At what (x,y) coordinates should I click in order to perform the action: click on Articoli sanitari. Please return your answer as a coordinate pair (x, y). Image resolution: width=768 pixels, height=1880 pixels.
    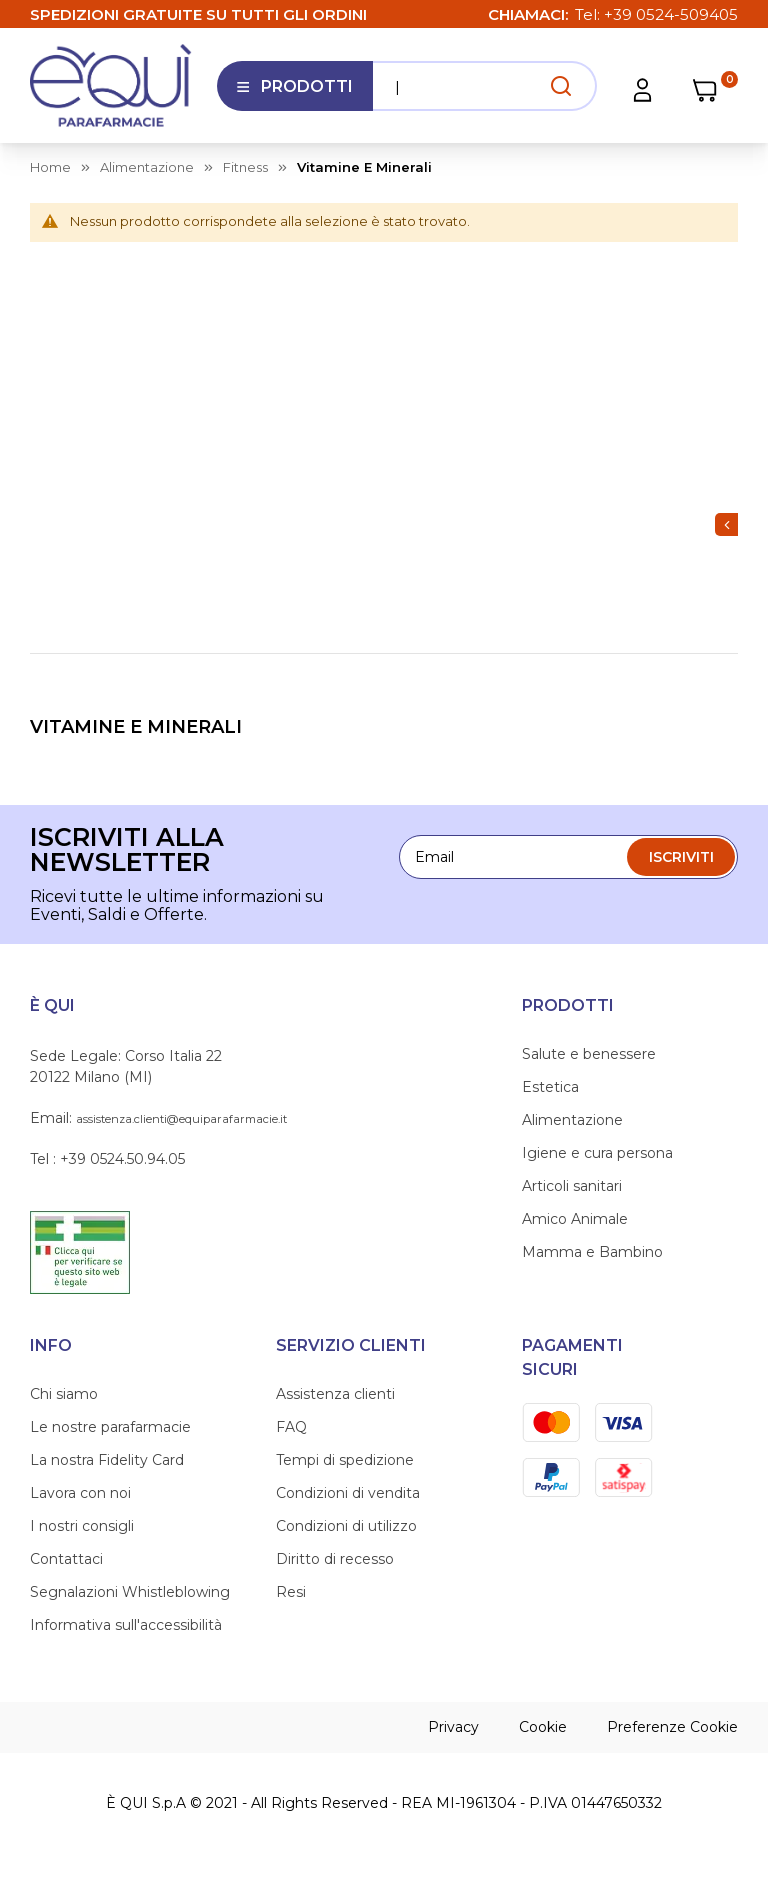
    Looking at the image, I should click on (572, 1186).